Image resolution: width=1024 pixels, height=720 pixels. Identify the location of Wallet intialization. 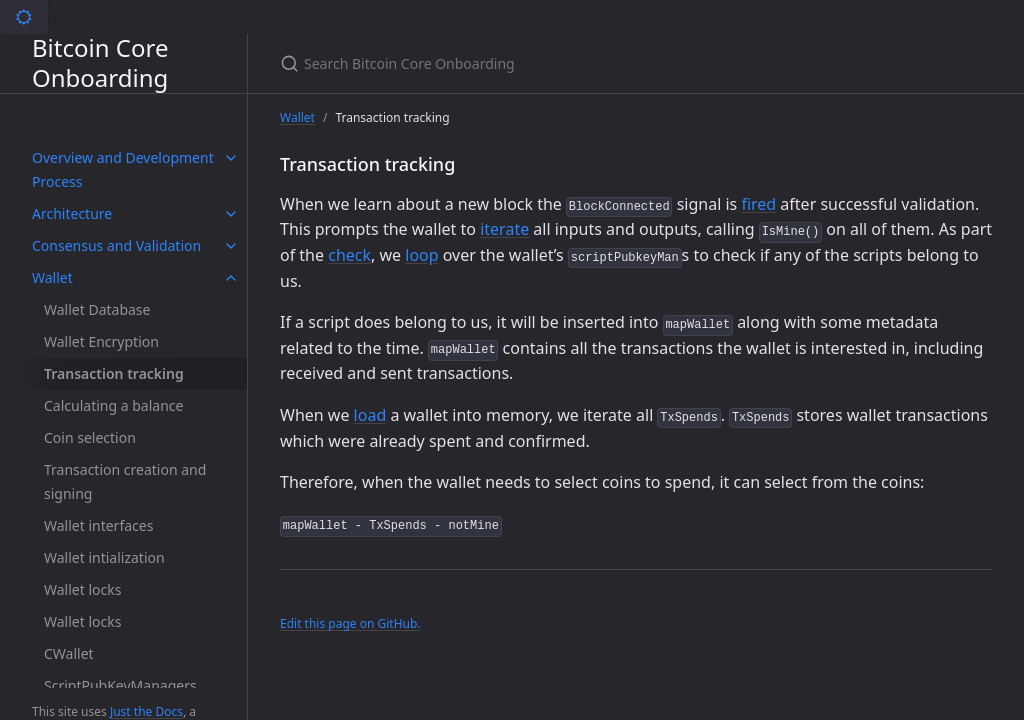
(104, 557).